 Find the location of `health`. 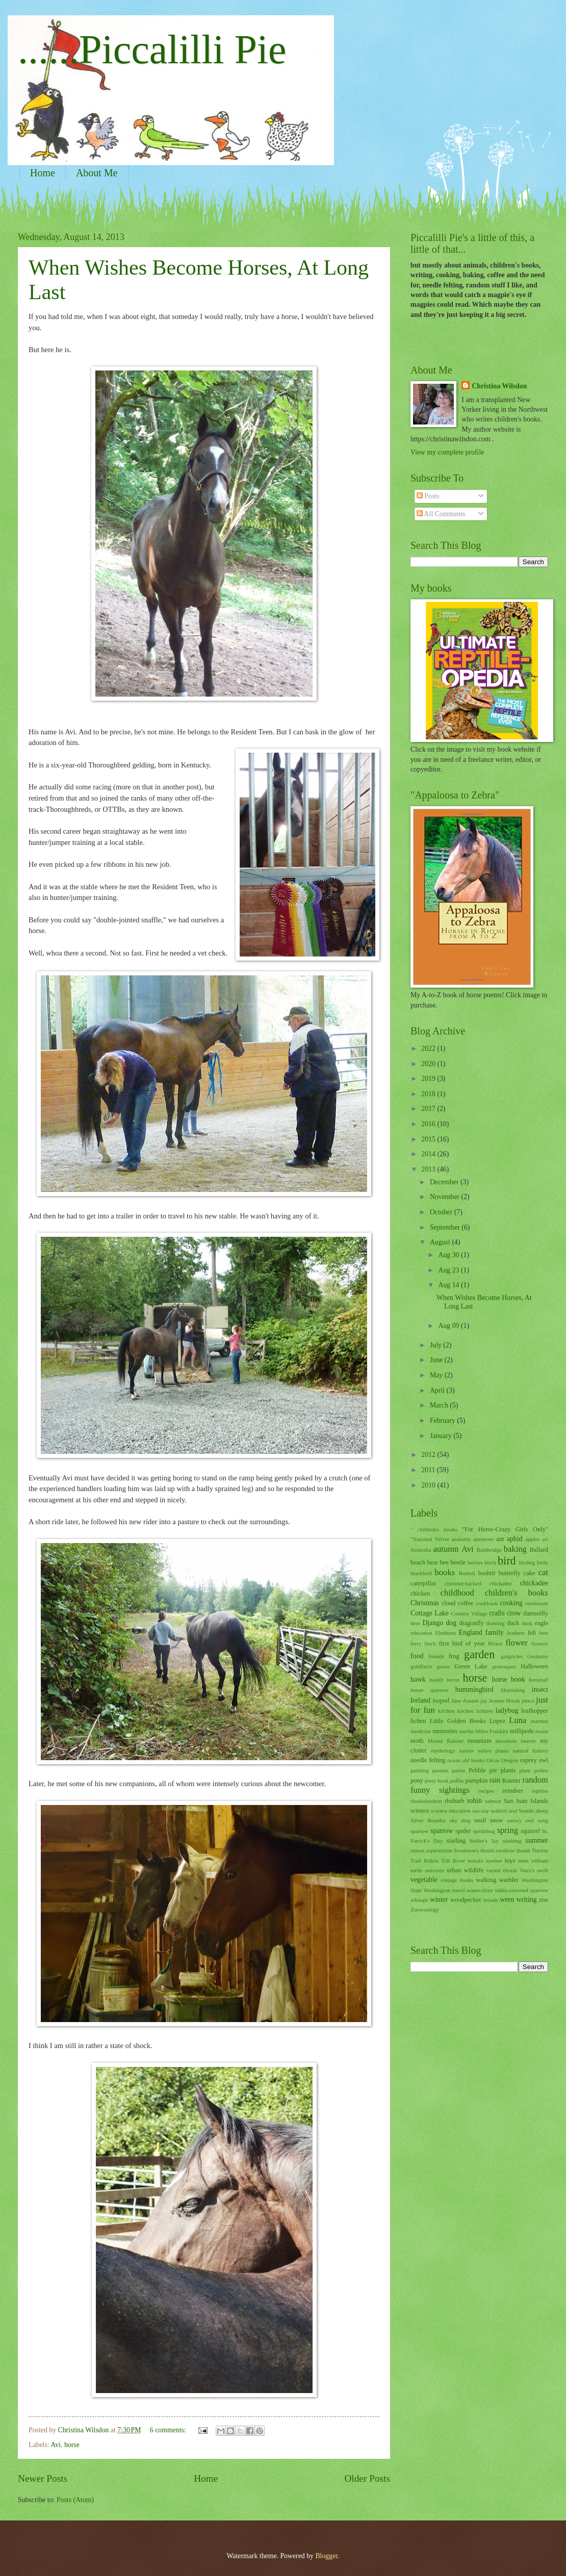

health is located at coordinates (436, 1680).